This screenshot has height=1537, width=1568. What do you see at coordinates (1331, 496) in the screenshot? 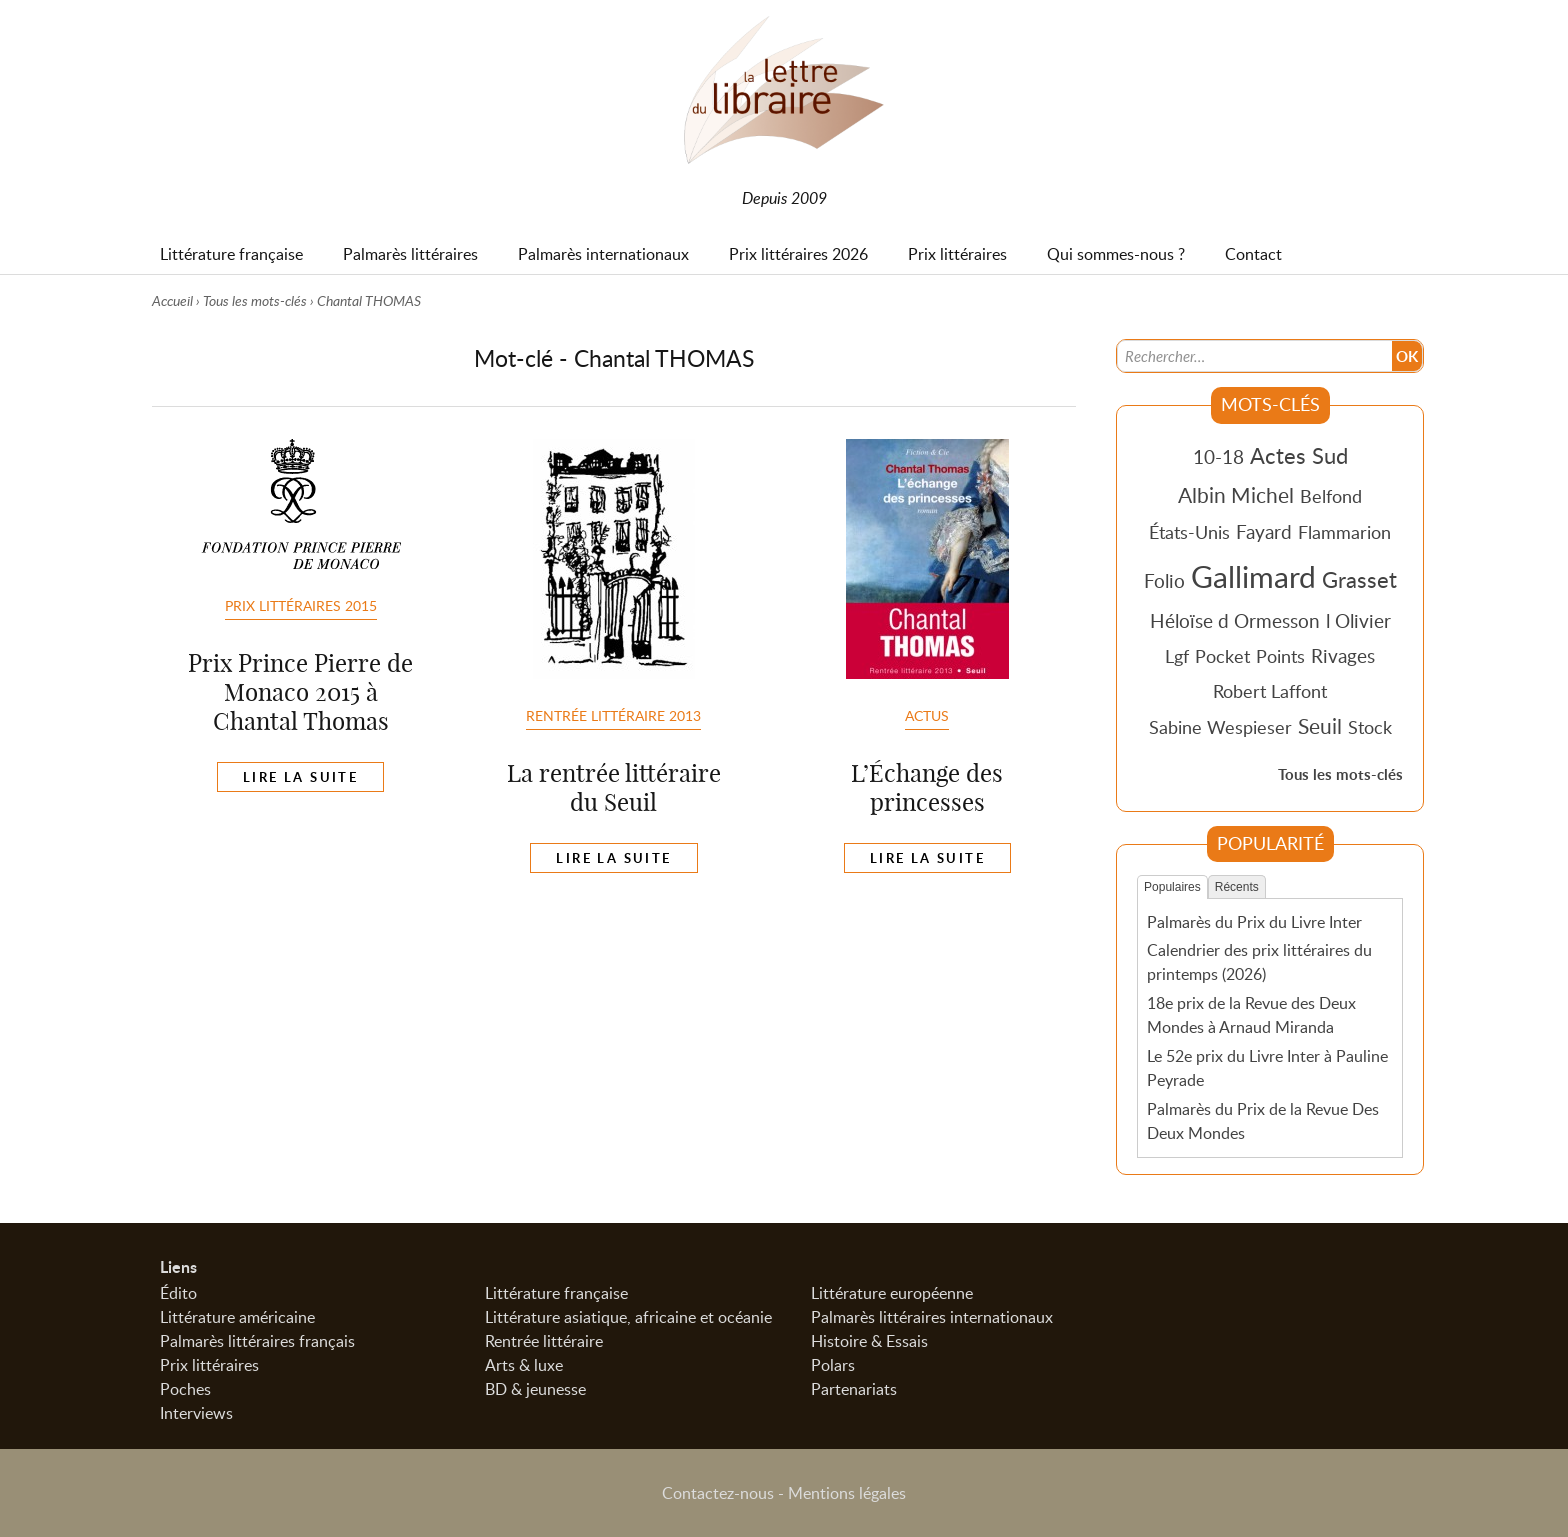
I see `Belfond` at bounding box center [1331, 496].